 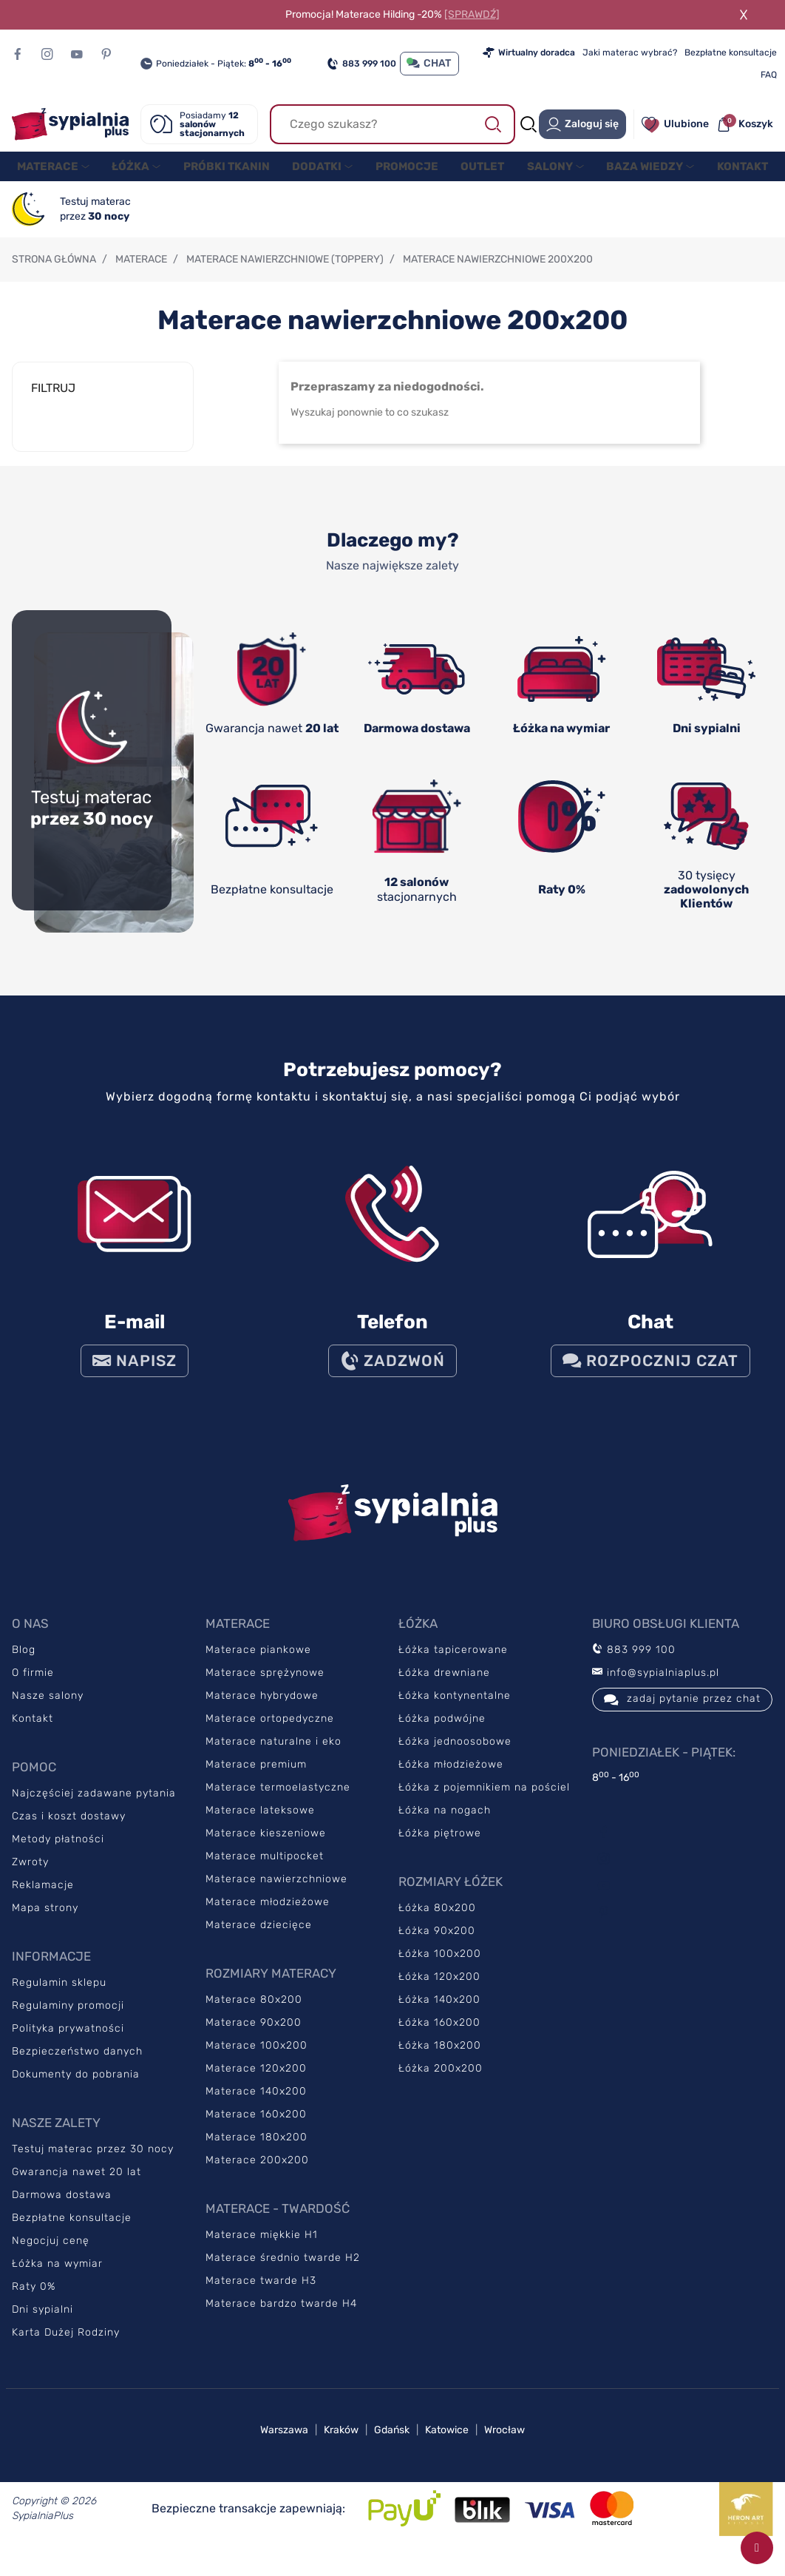 What do you see at coordinates (23, 1664) in the screenshot?
I see `Blog` at bounding box center [23, 1664].